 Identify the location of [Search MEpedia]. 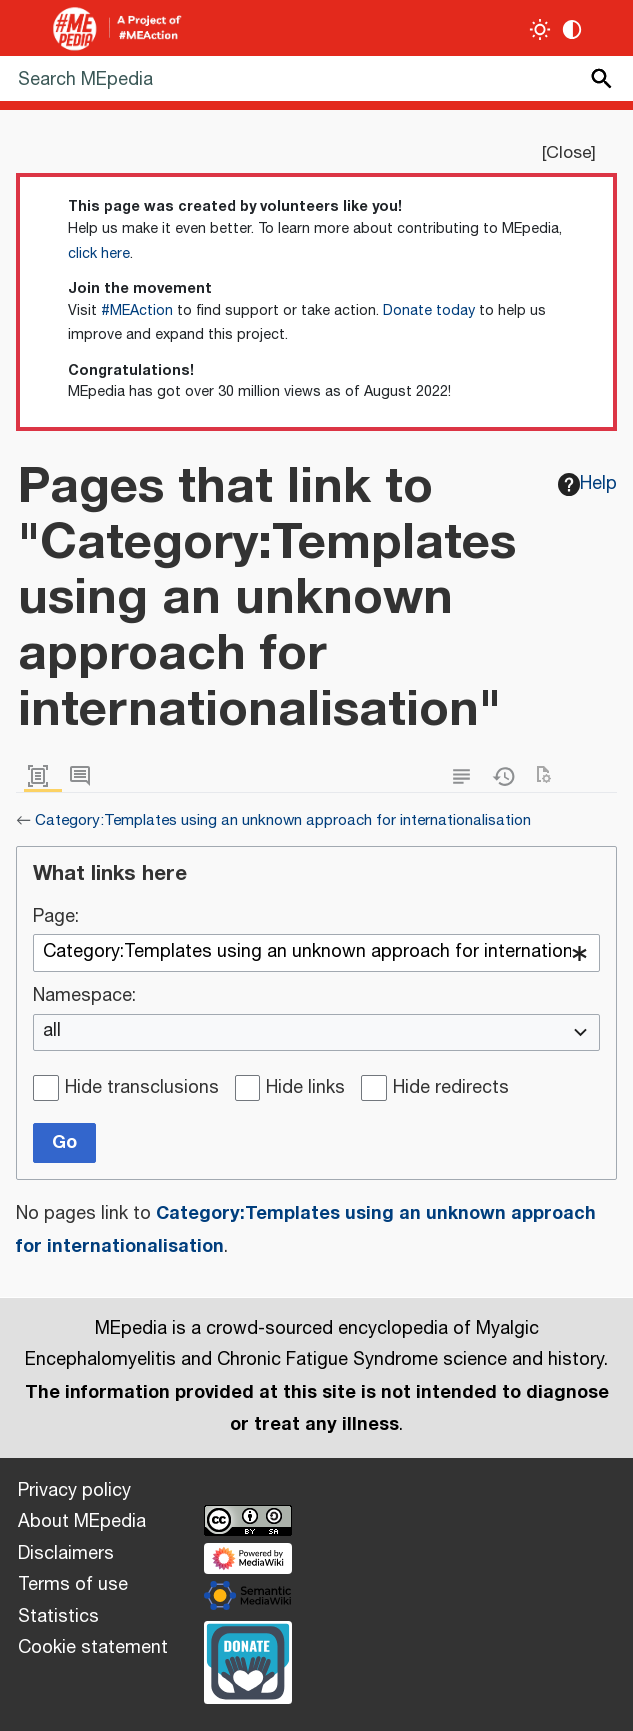
(316, 78).